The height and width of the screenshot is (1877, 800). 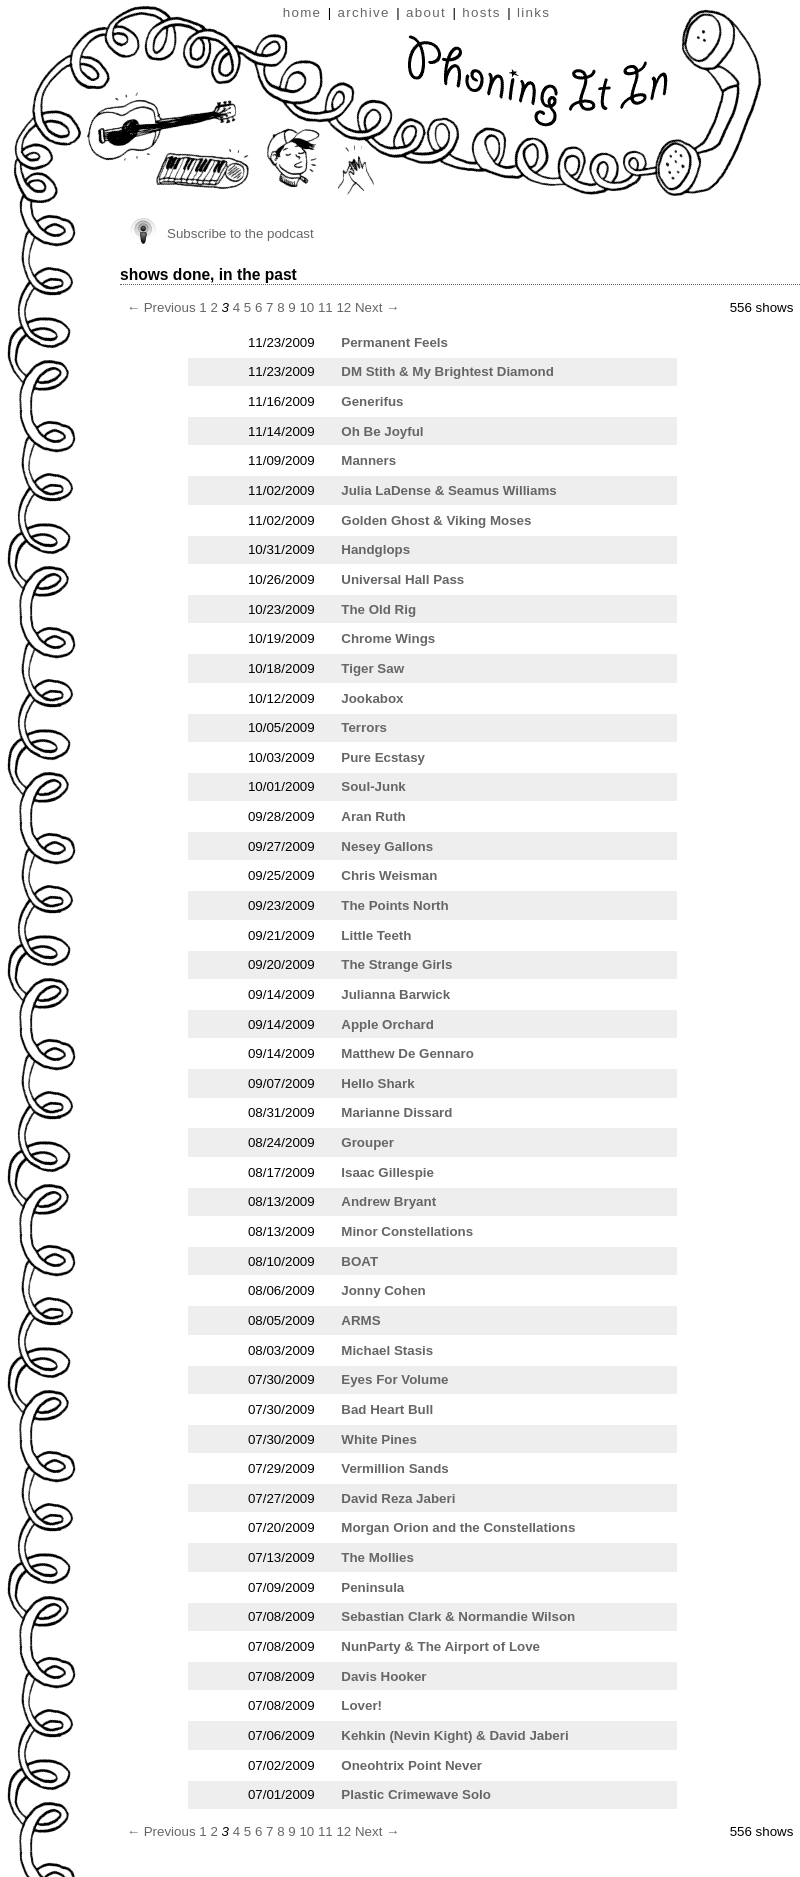 I want to click on DM Stith & My Brightest Diamond, so click(x=447, y=371).